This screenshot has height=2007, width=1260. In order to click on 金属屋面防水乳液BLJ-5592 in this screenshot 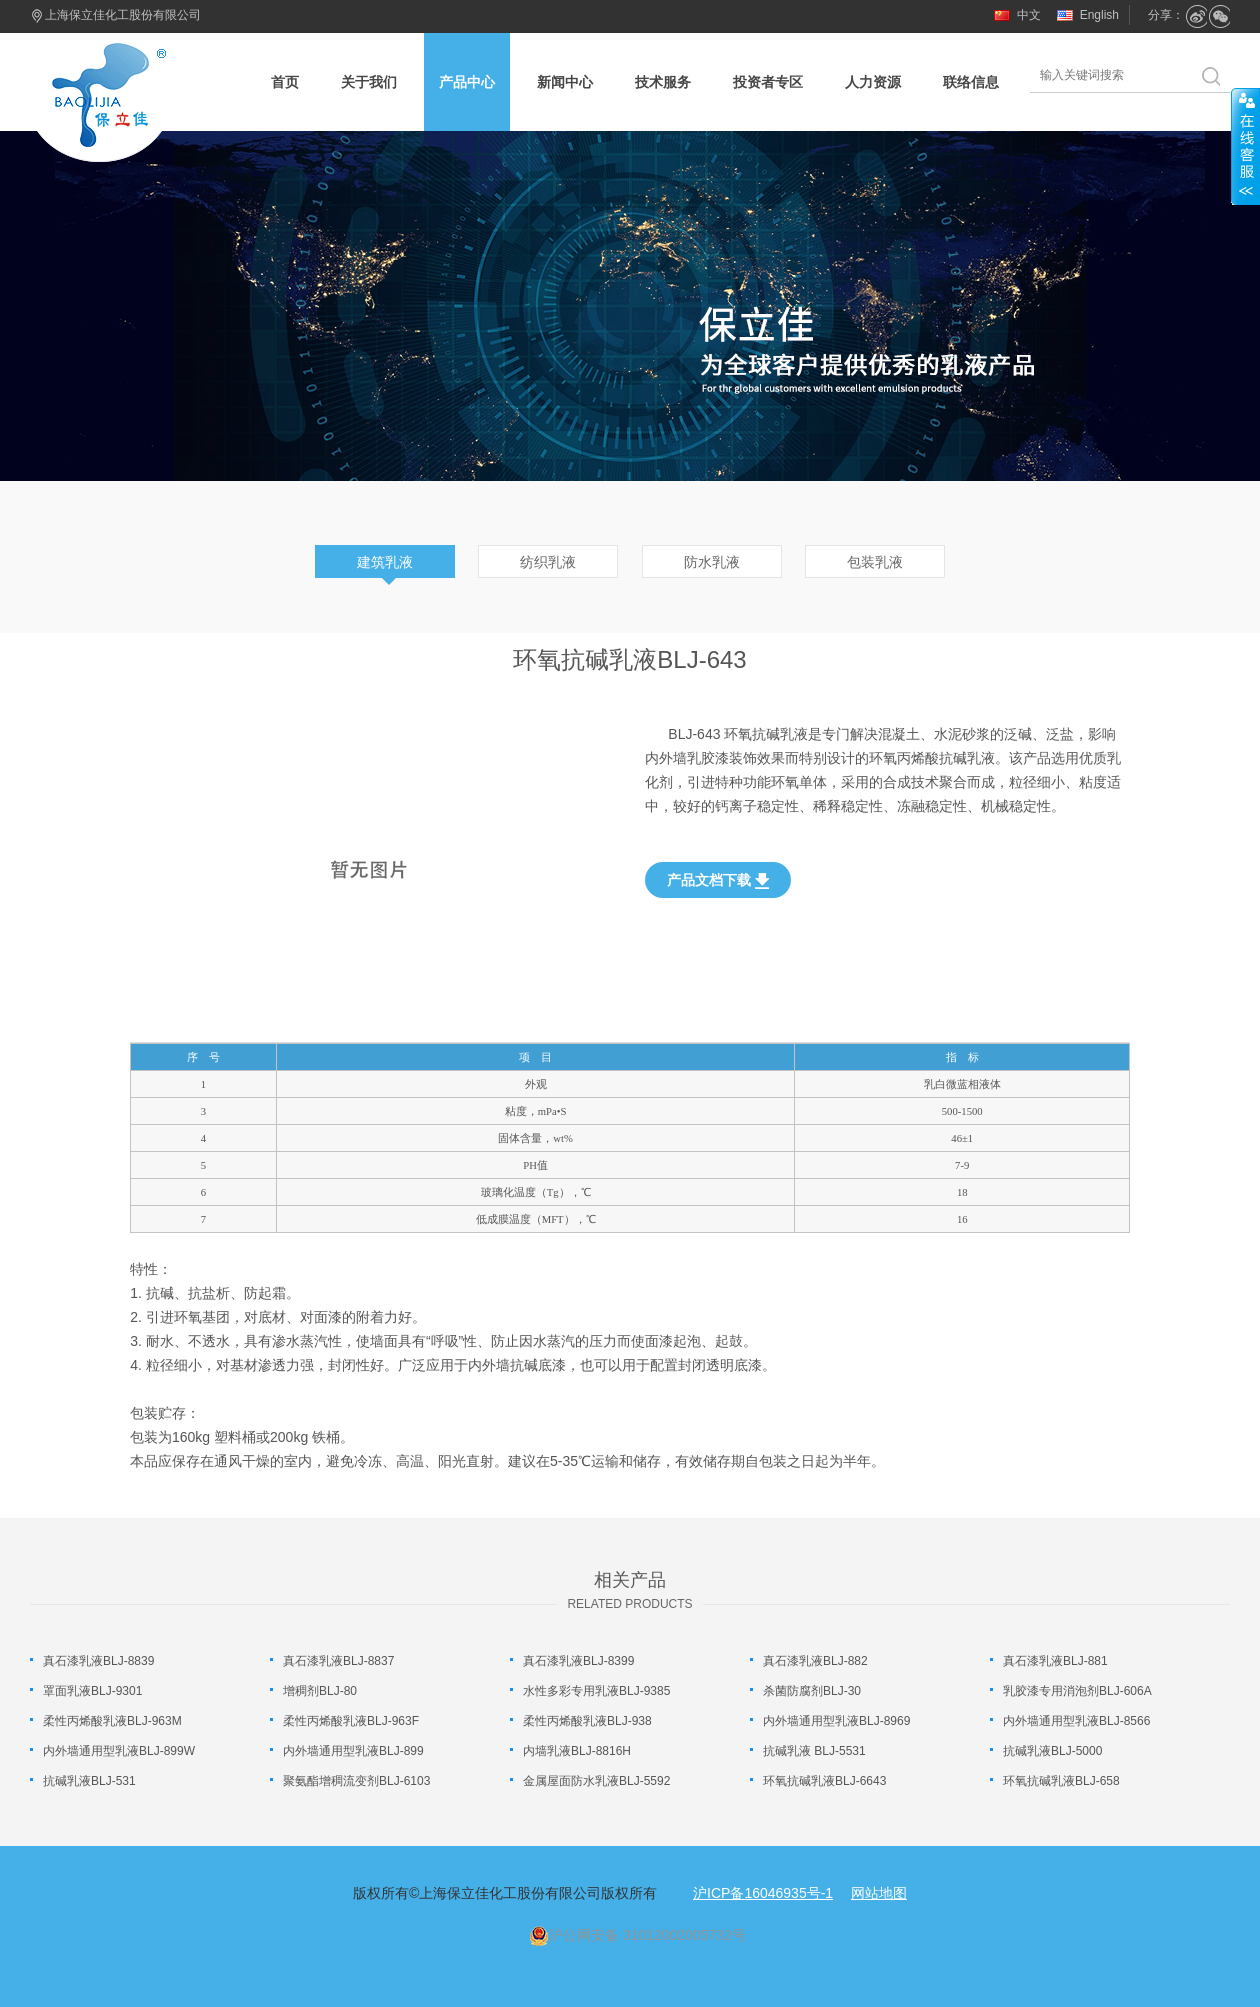, I will do `click(596, 1781)`.